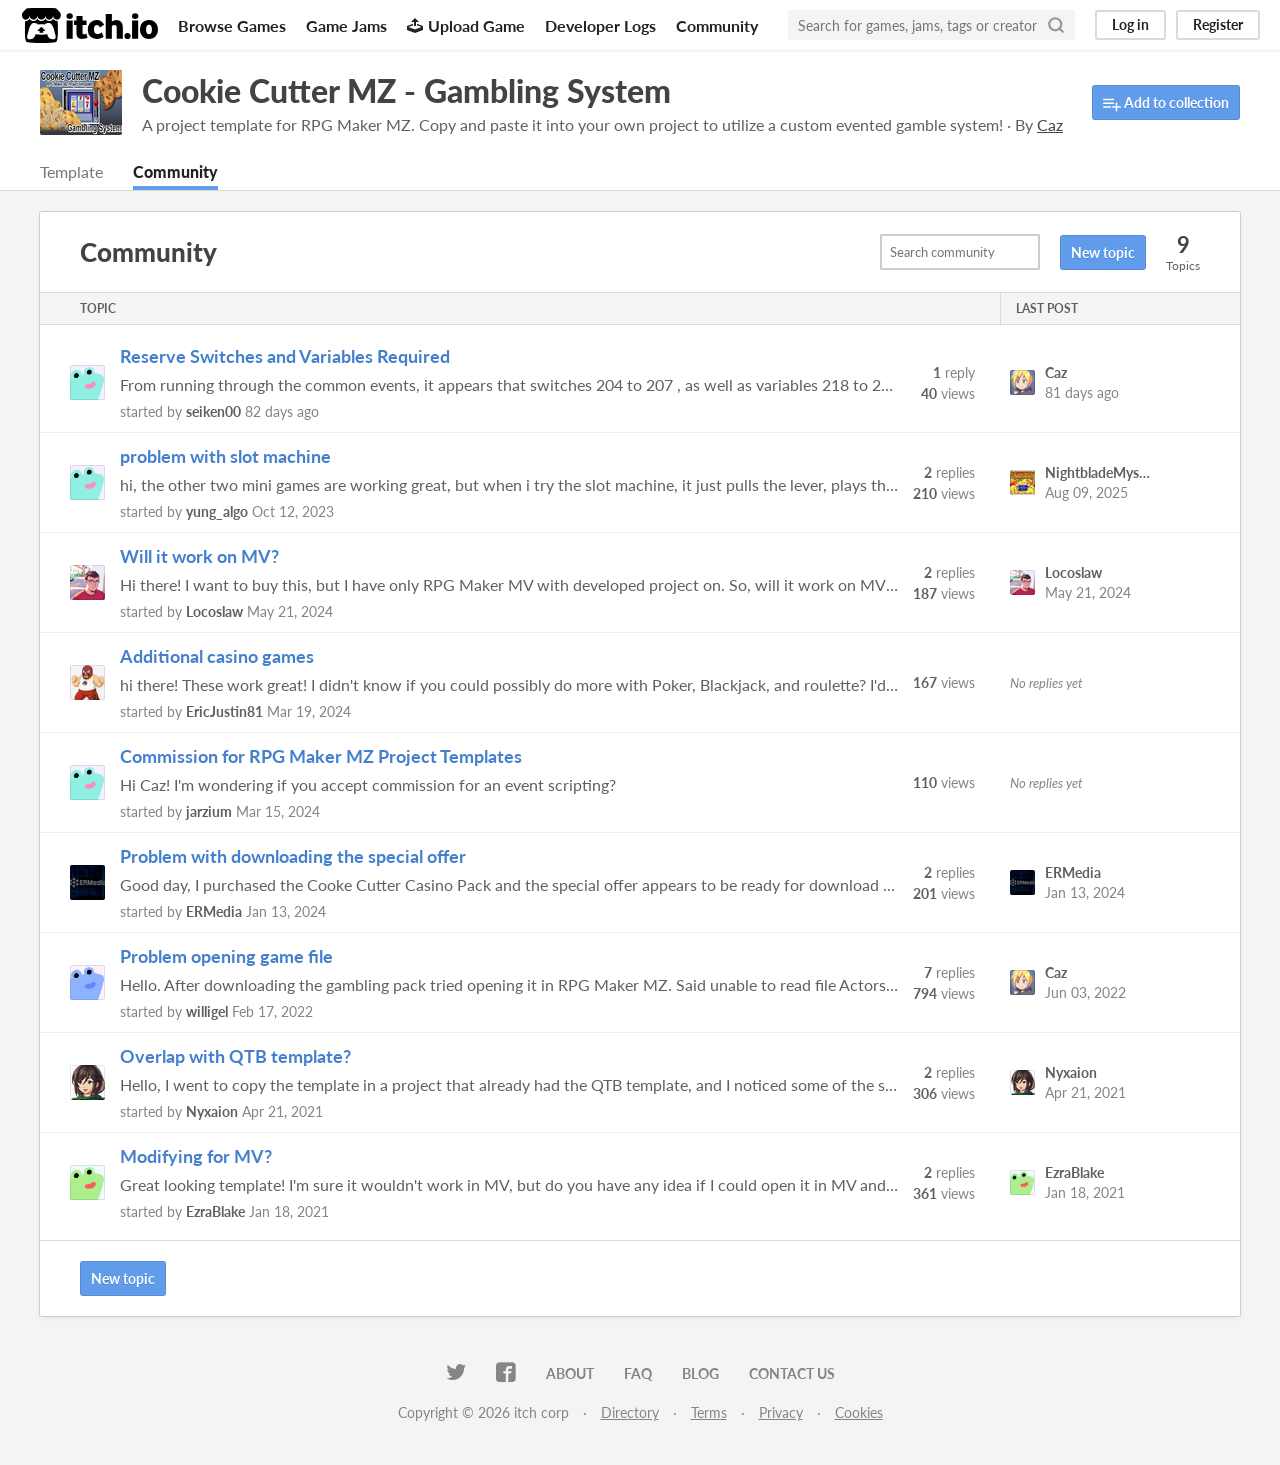 The width and height of the screenshot is (1280, 1465). I want to click on Upload Game, so click(466, 25).